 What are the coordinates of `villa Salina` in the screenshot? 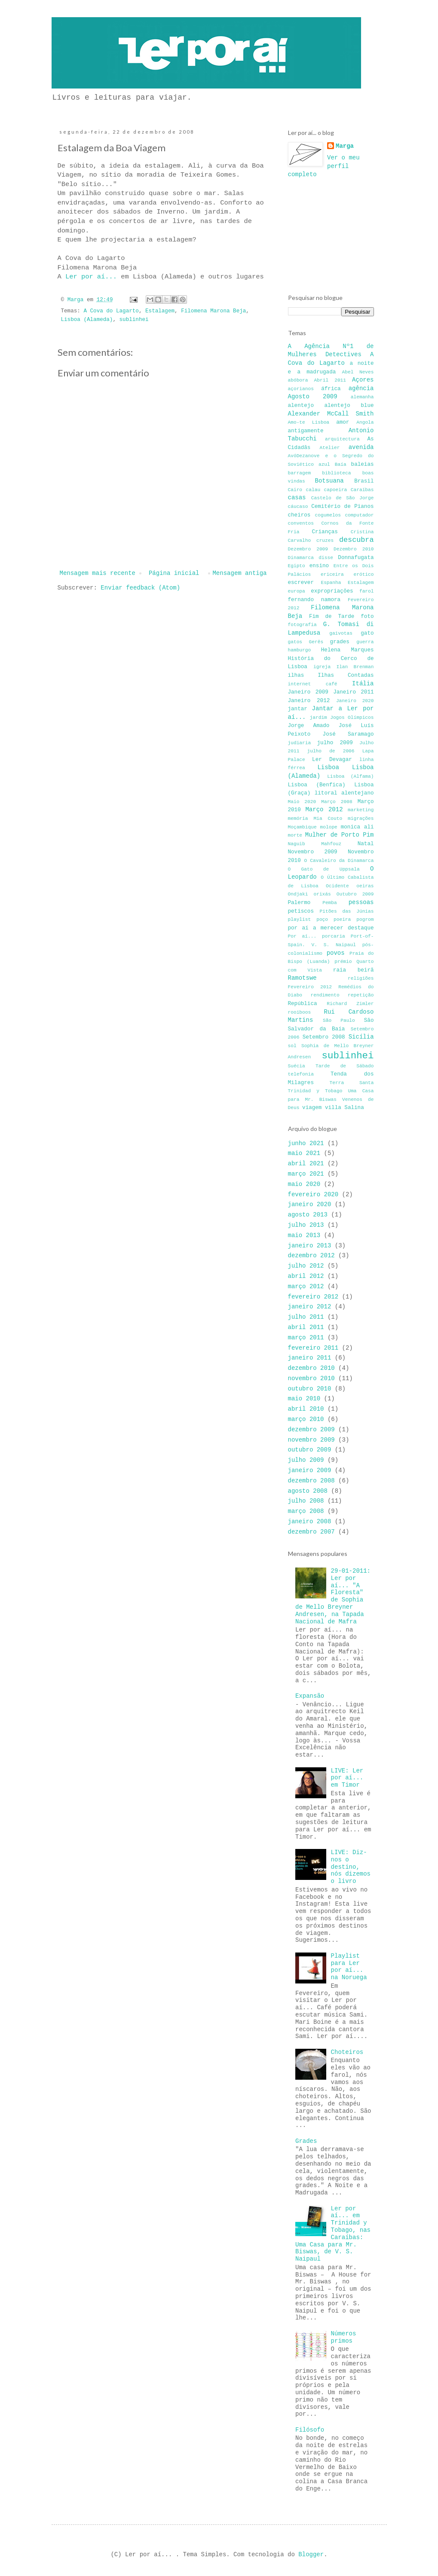 It's located at (344, 1108).